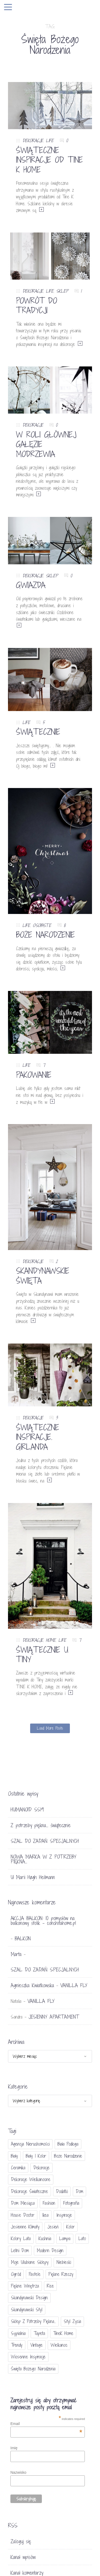 This screenshot has height=2576, width=100. What do you see at coordinates (30, 585) in the screenshot?
I see `GWIAZDA` at bounding box center [30, 585].